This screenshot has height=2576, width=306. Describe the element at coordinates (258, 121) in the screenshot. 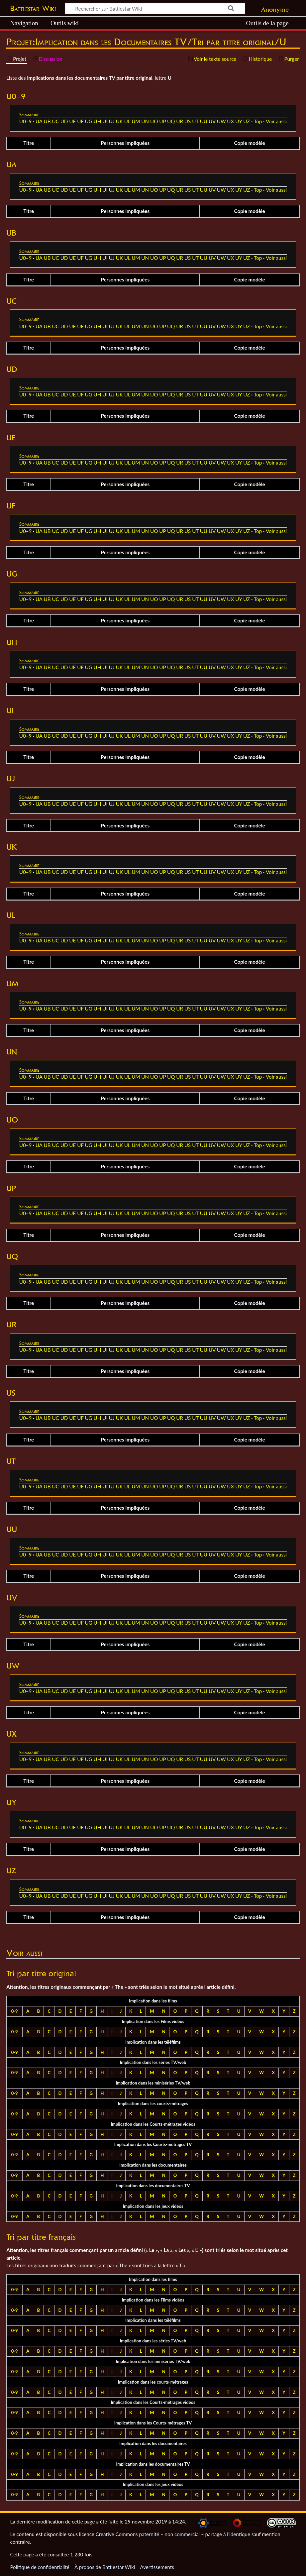

I see `Top` at that location.